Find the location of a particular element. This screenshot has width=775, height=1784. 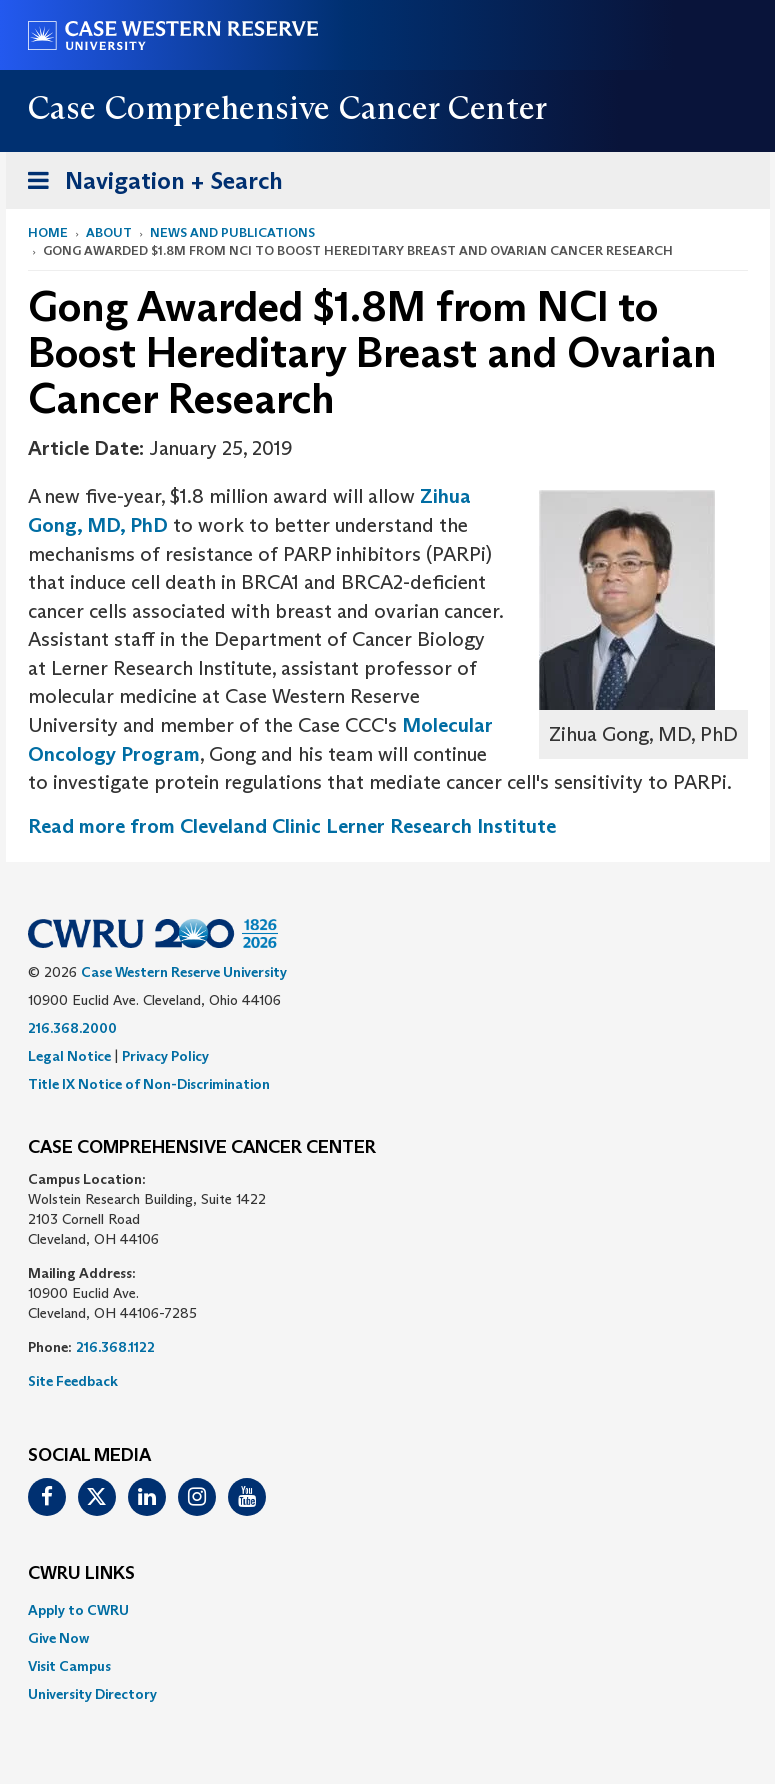

Privacy Policy is located at coordinates (165, 1056).